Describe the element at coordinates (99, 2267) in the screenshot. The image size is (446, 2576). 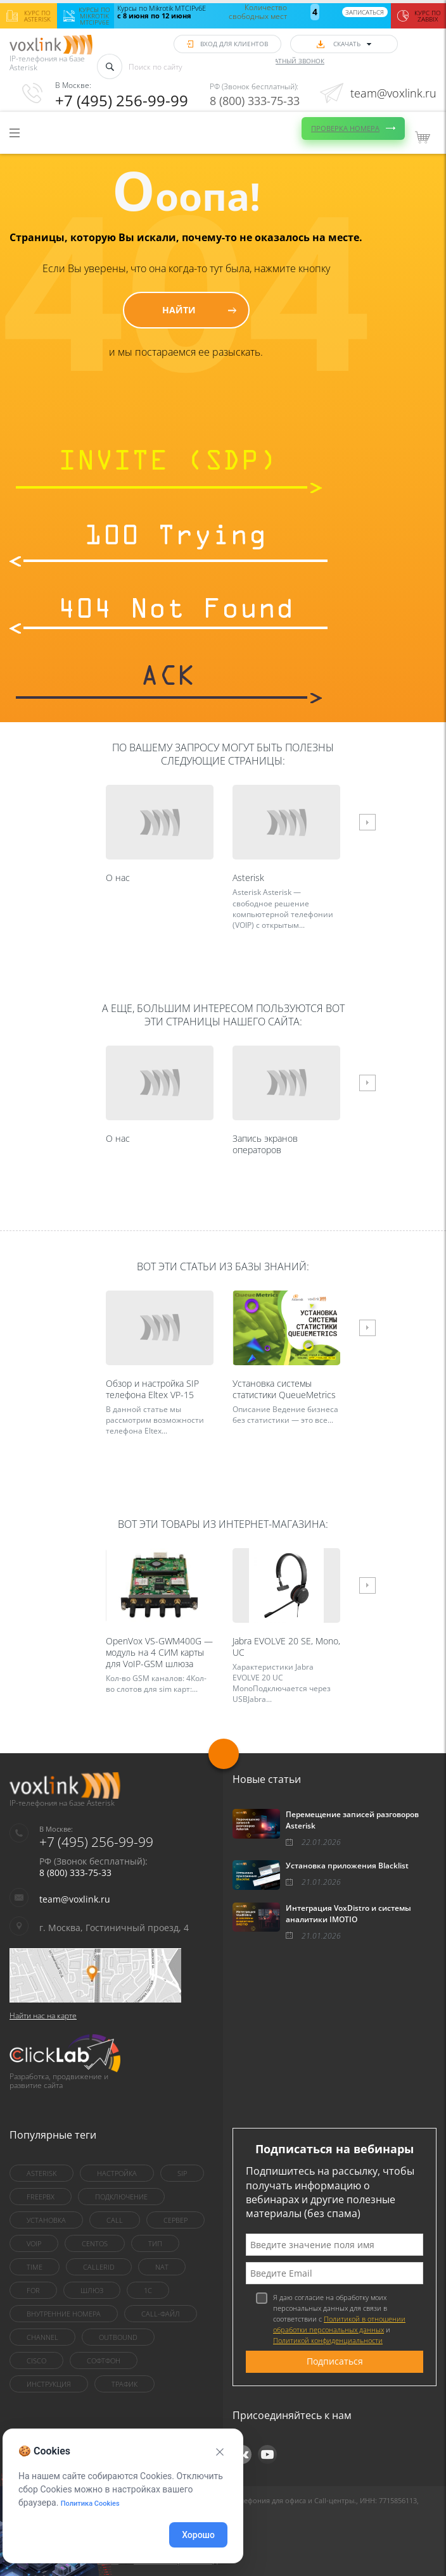
I see `callerid` at that location.